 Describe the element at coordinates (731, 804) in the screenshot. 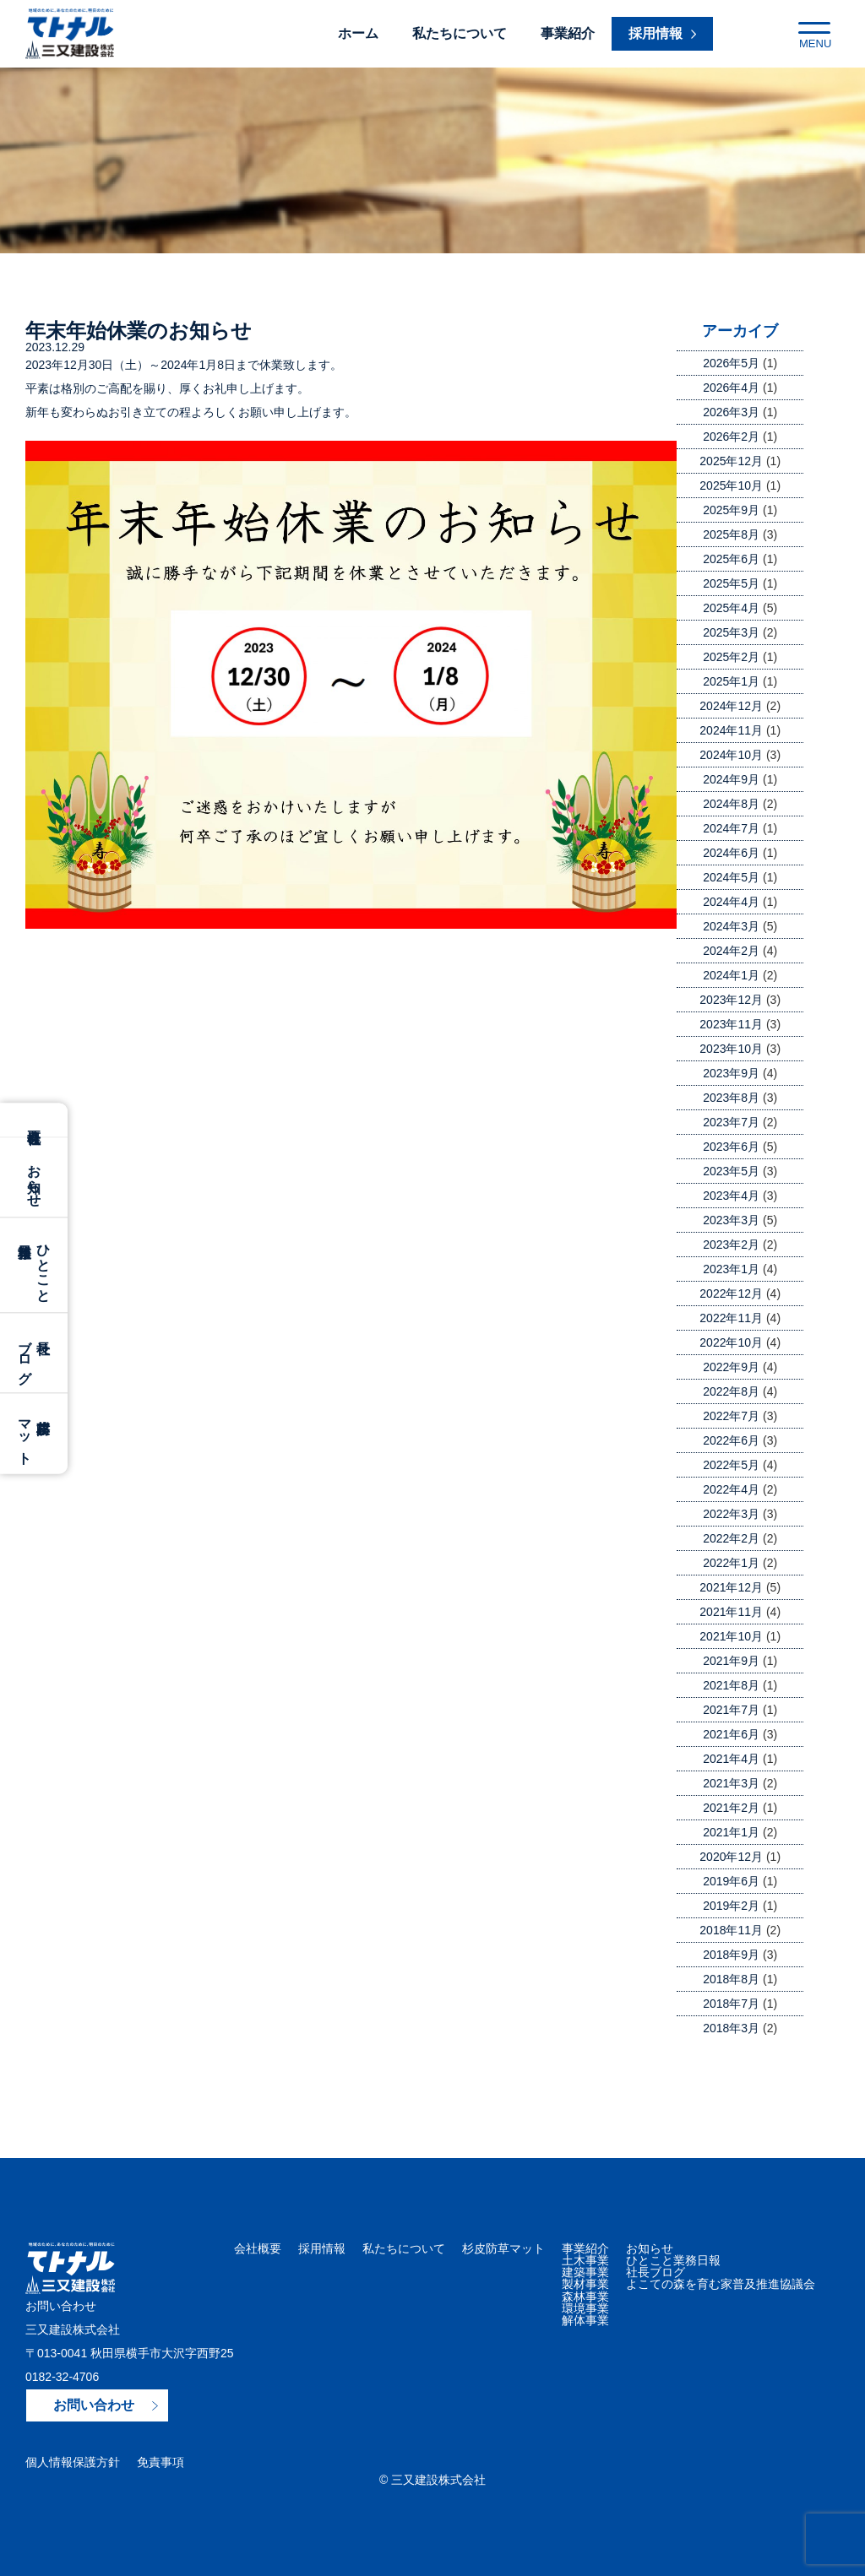

I see `2024年8月` at that location.